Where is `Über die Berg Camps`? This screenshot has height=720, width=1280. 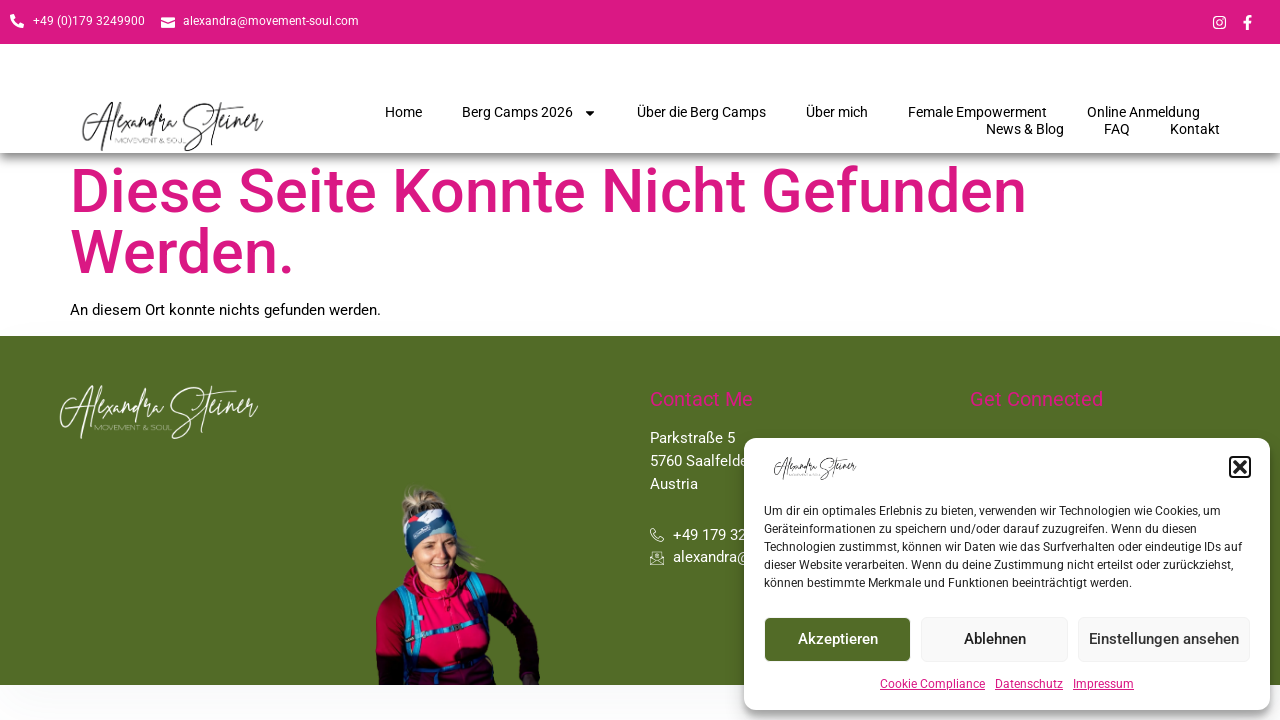
Über die Berg Camps is located at coordinates (701, 112).